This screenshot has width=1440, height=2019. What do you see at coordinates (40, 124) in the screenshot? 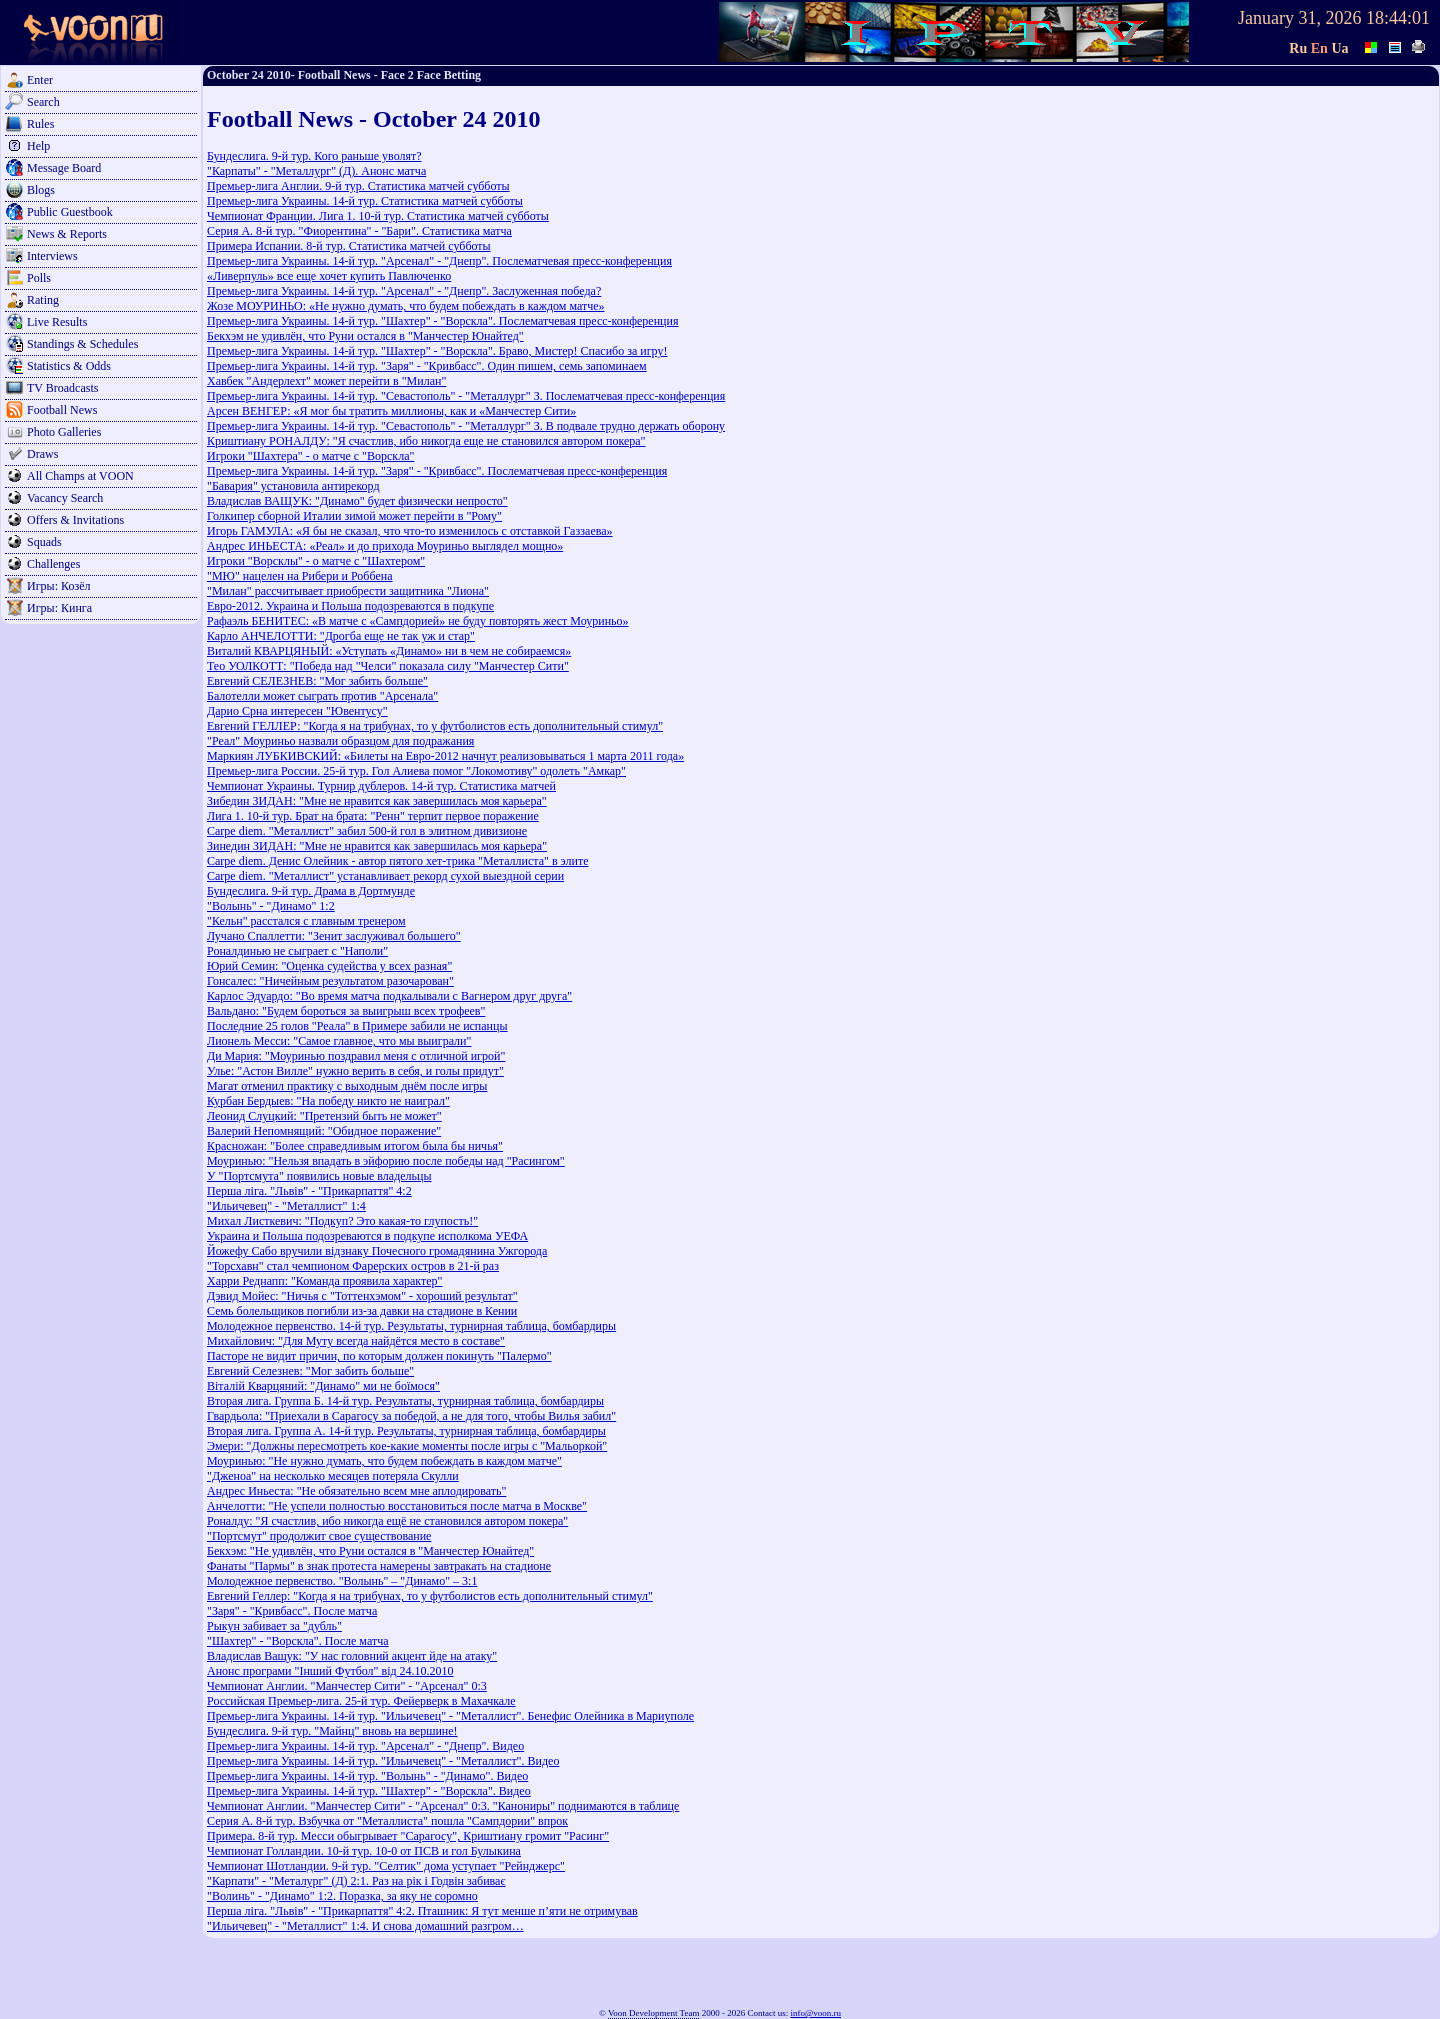
I see `Rules` at bounding box center [40, 124].